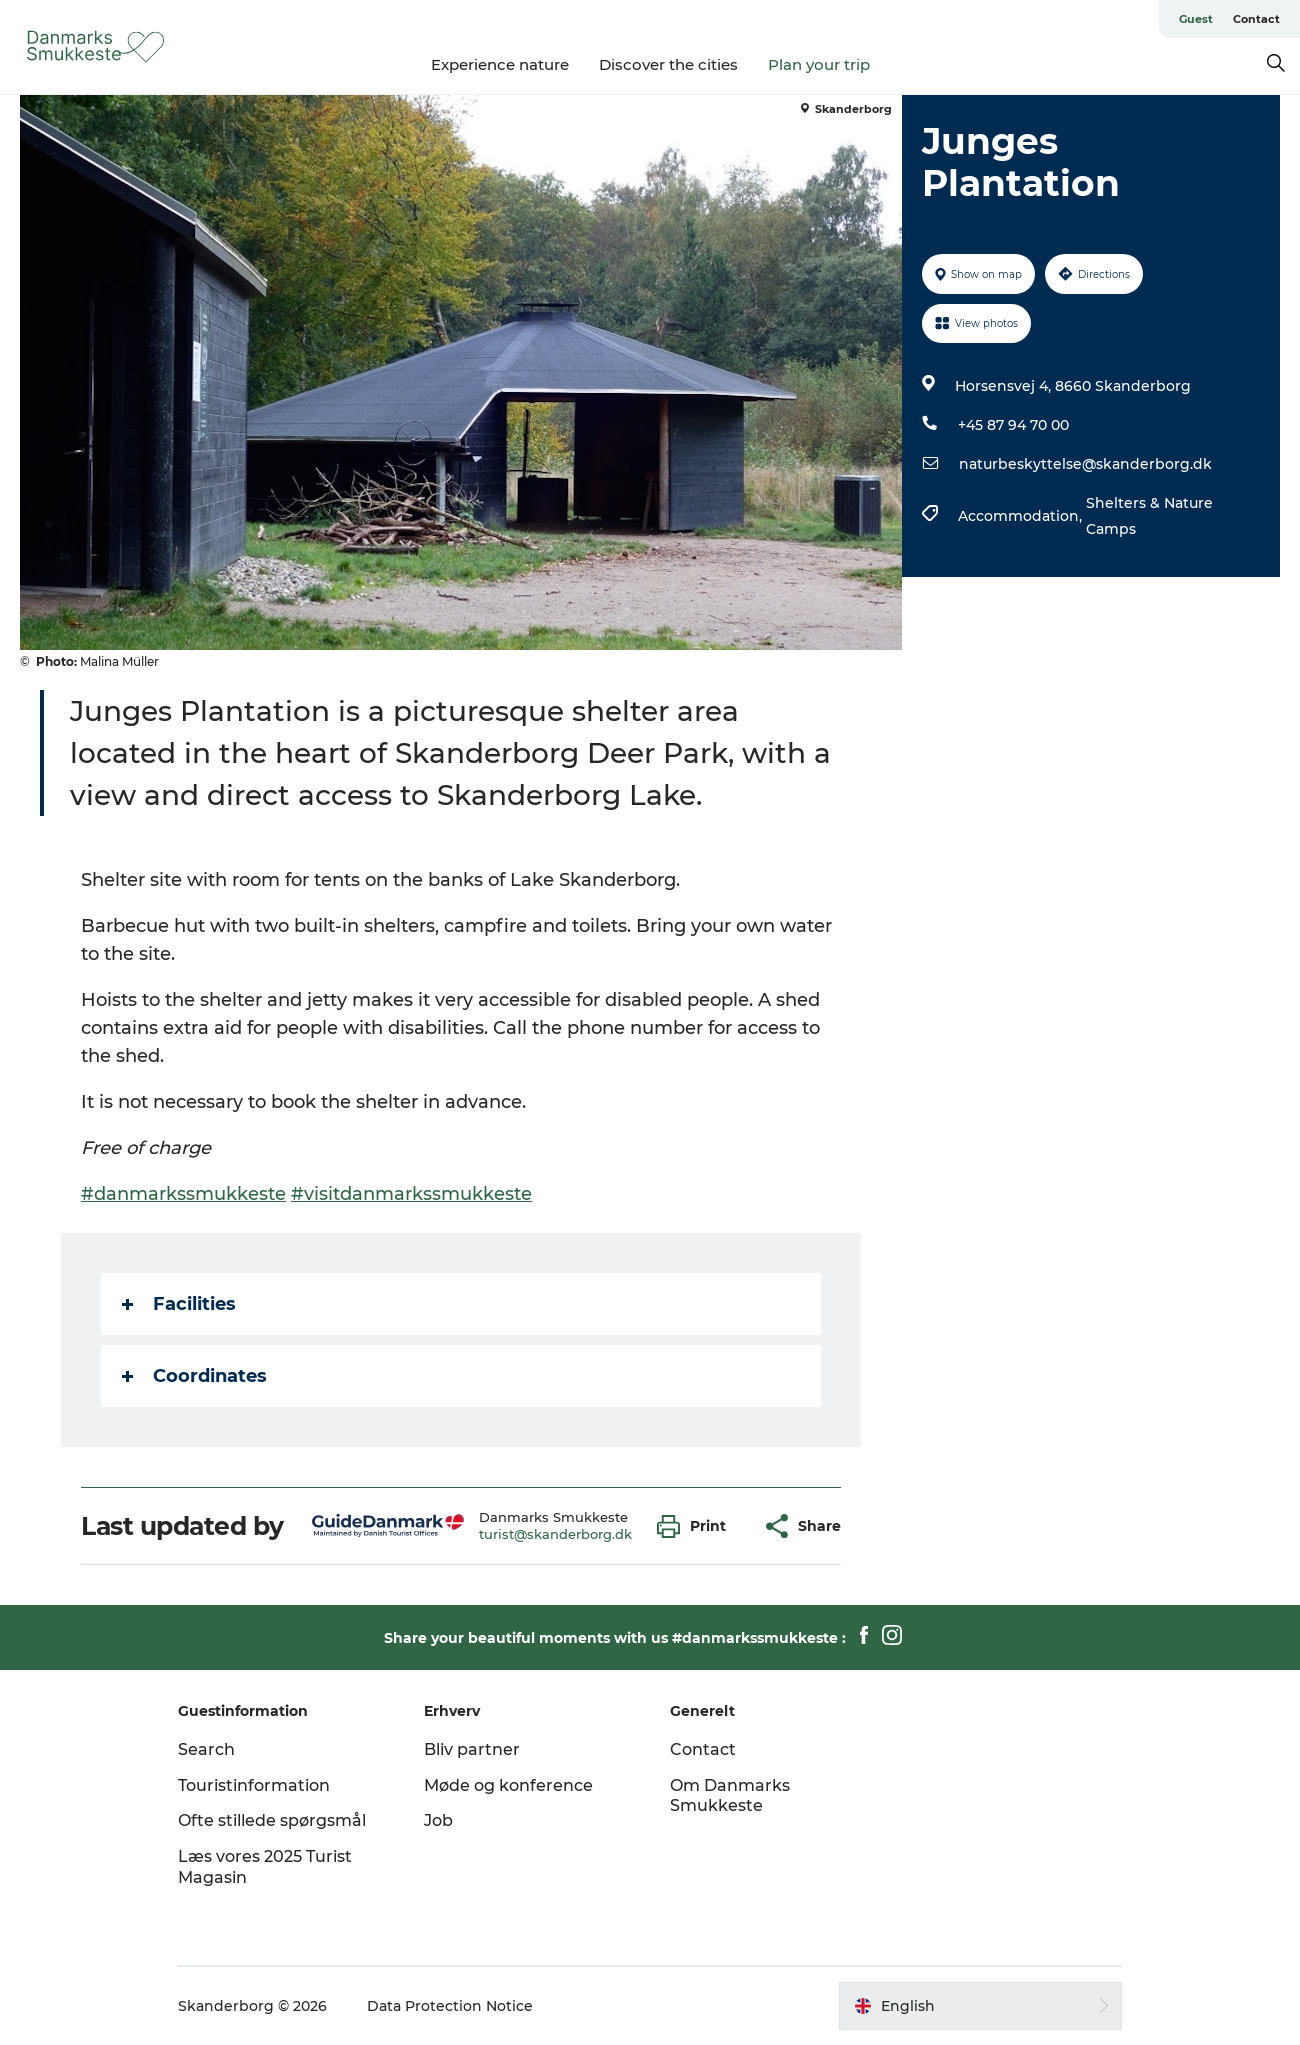 This screenshot has height=2045, width=1300. I want to click on turist@skanderborg.dk, so click(555, 1534).